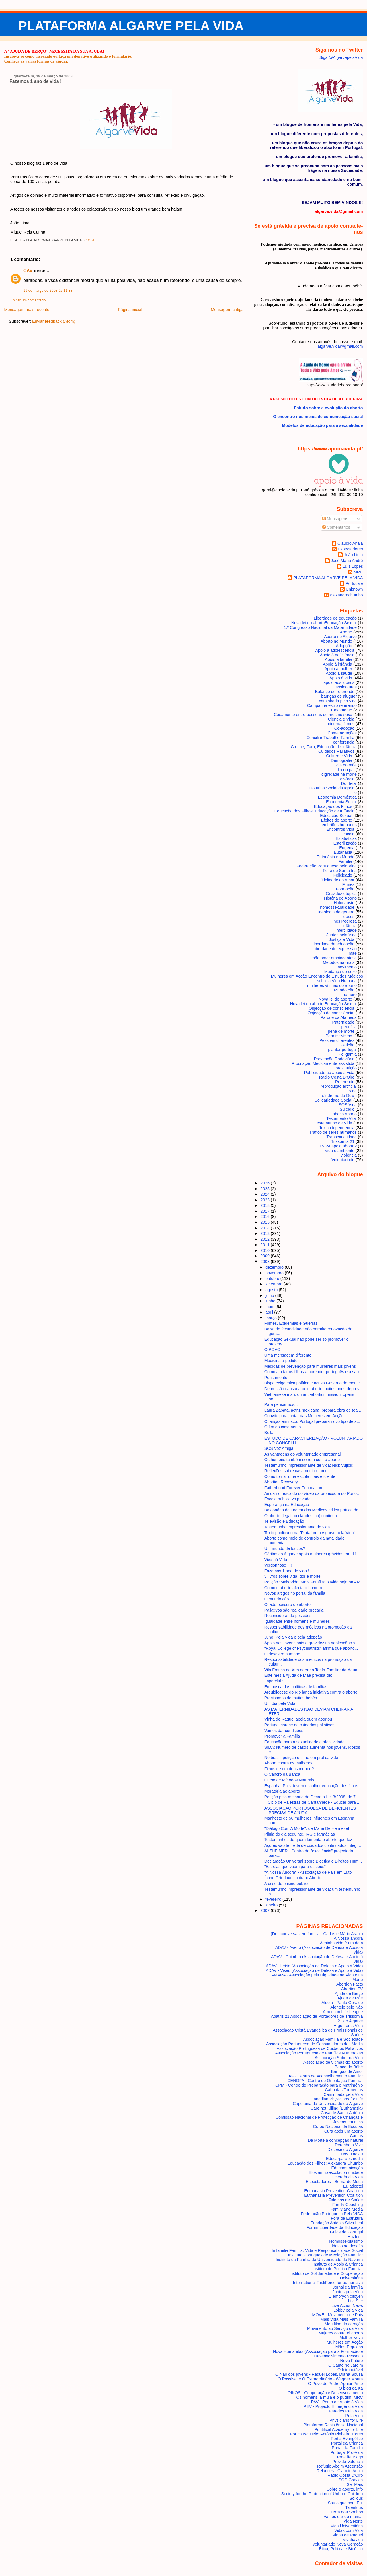 The height and width of the screenshot is (2576, 367). I want to click on Escola pública vs privada, so click(287, 1499).